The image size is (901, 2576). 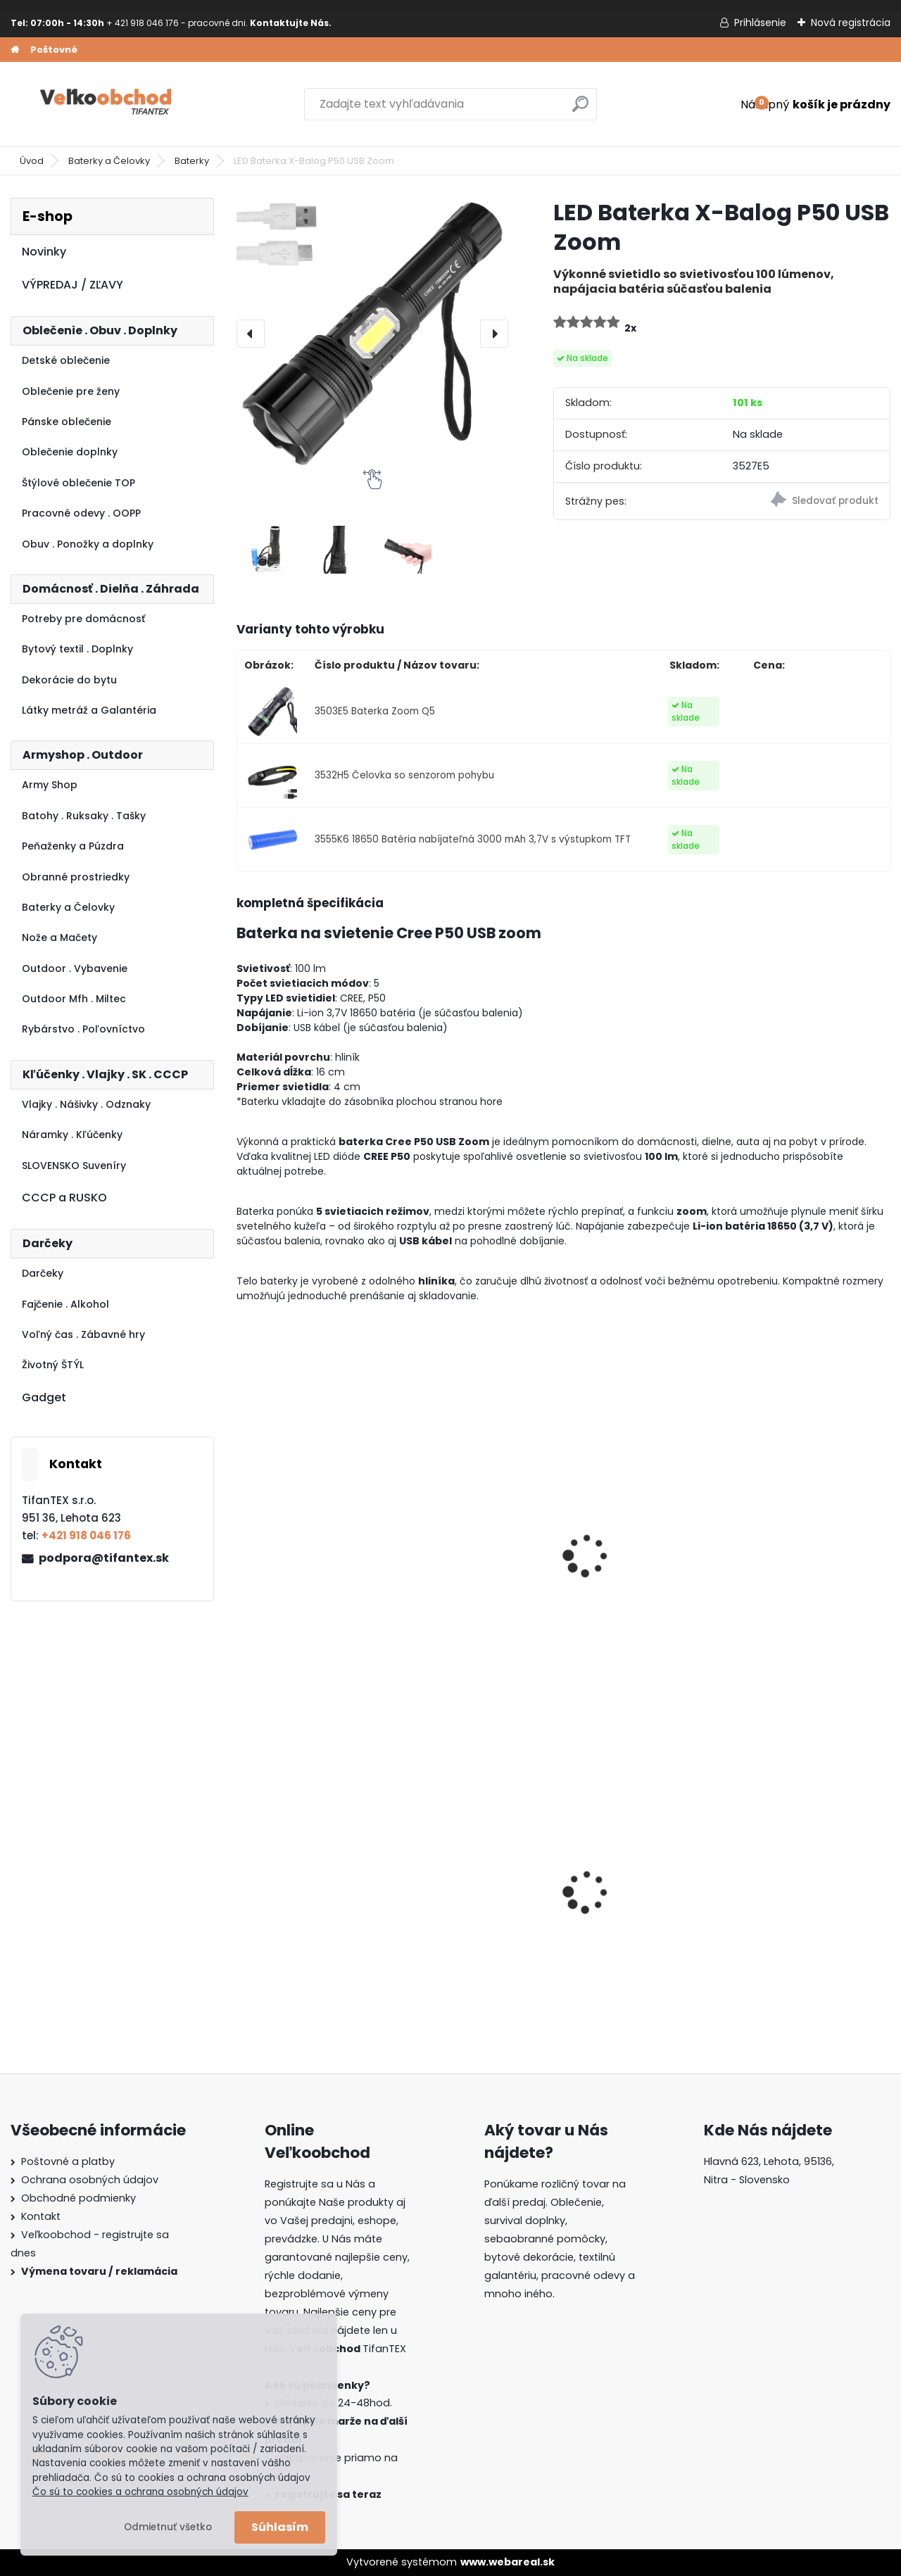 What do you see at coordinates (53, 49) in the screenshot?
I see `Poštovné` at bounding box center [53, 49].